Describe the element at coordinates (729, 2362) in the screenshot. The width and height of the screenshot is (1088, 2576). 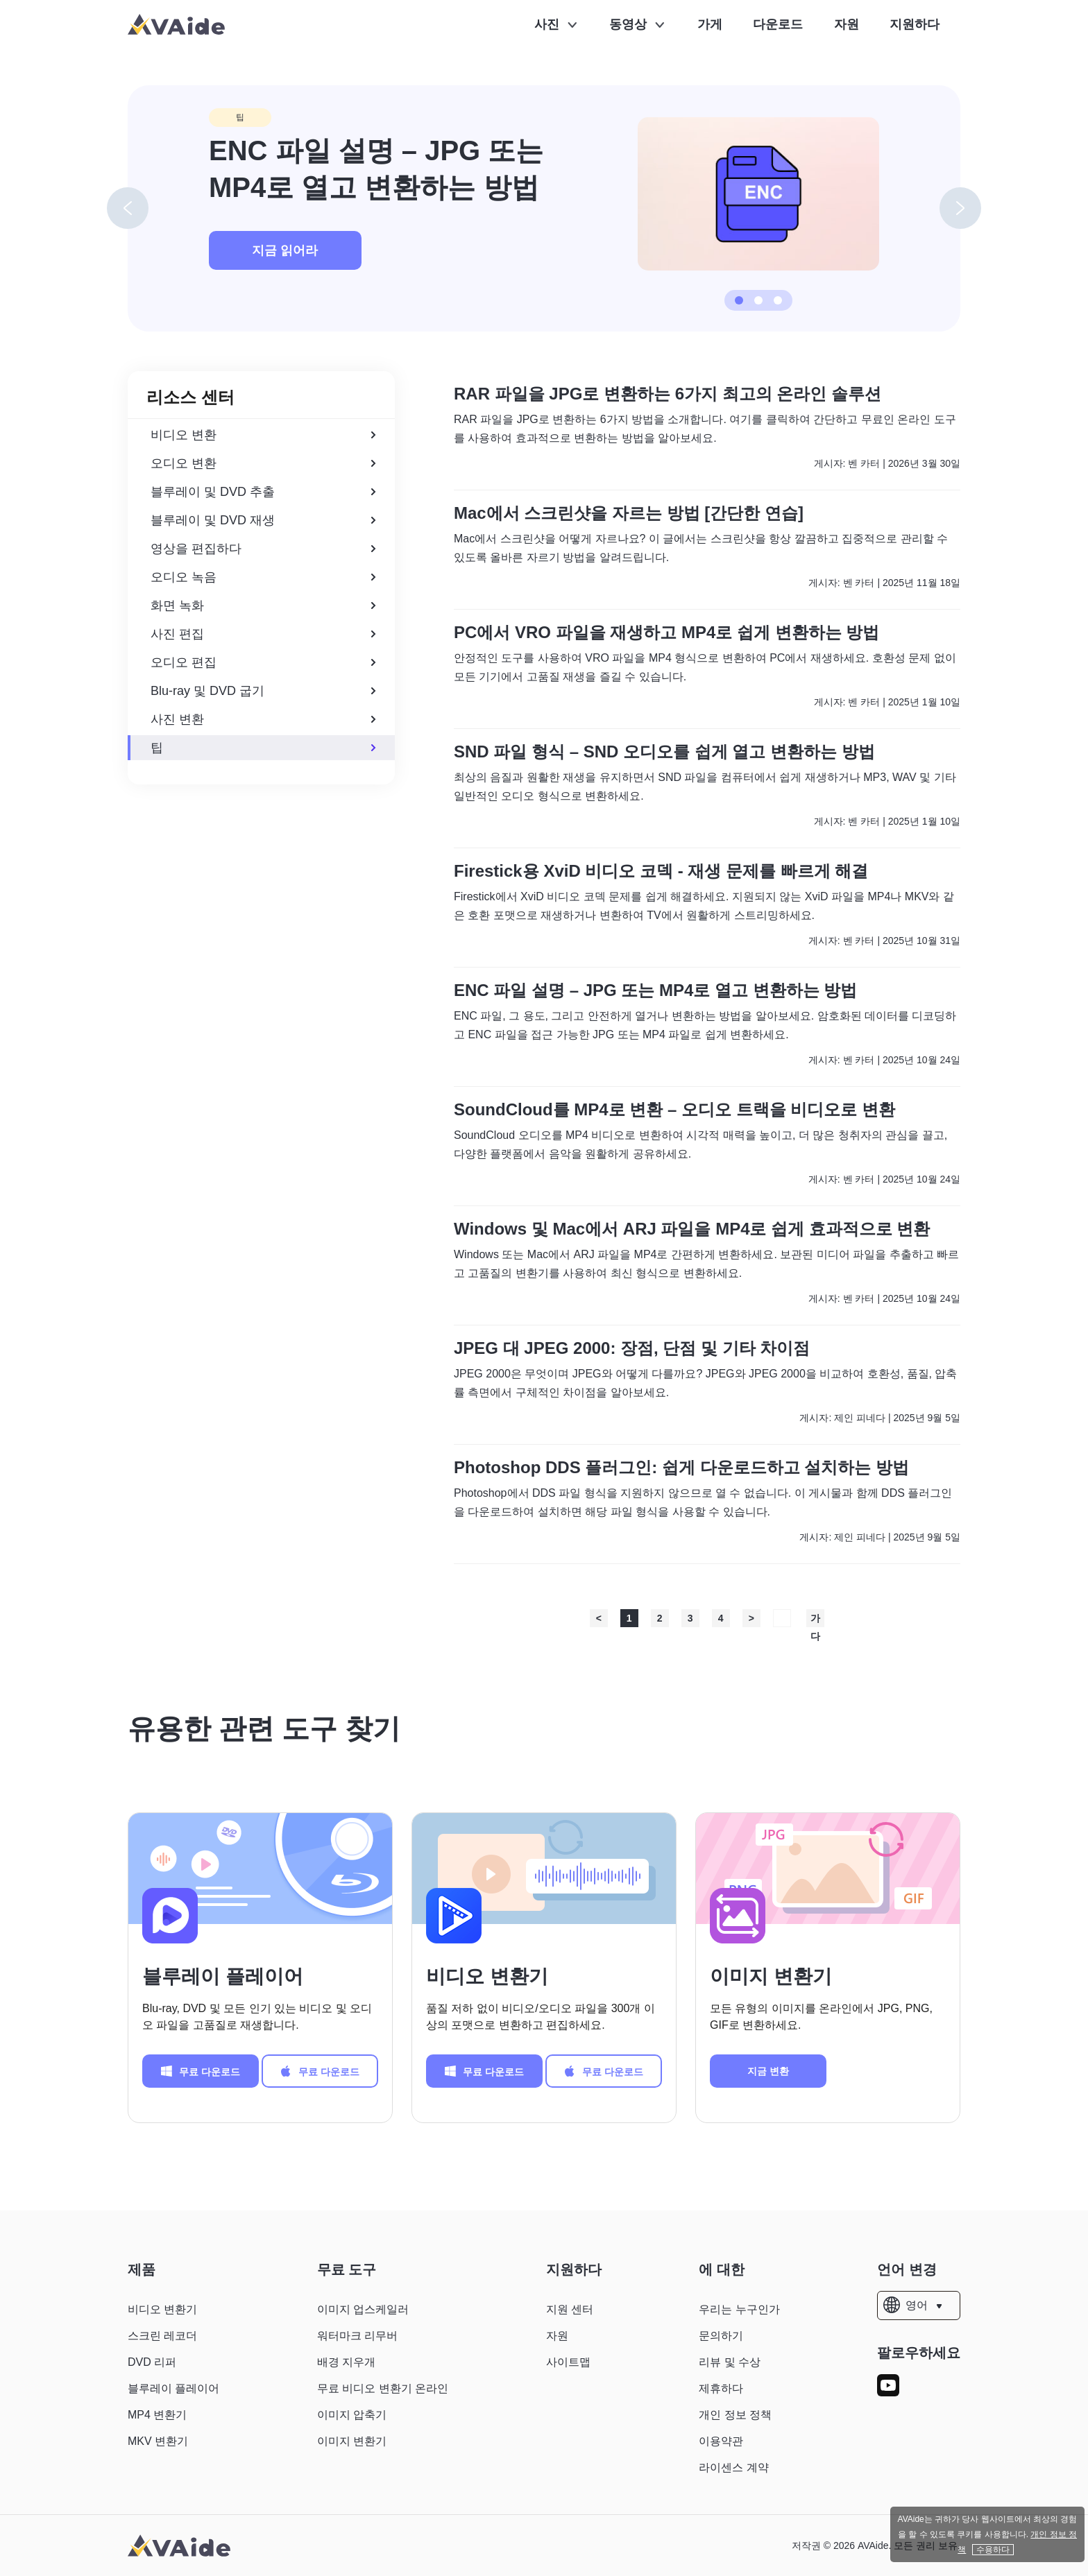
I see `리뷰 및 수상` at that location.